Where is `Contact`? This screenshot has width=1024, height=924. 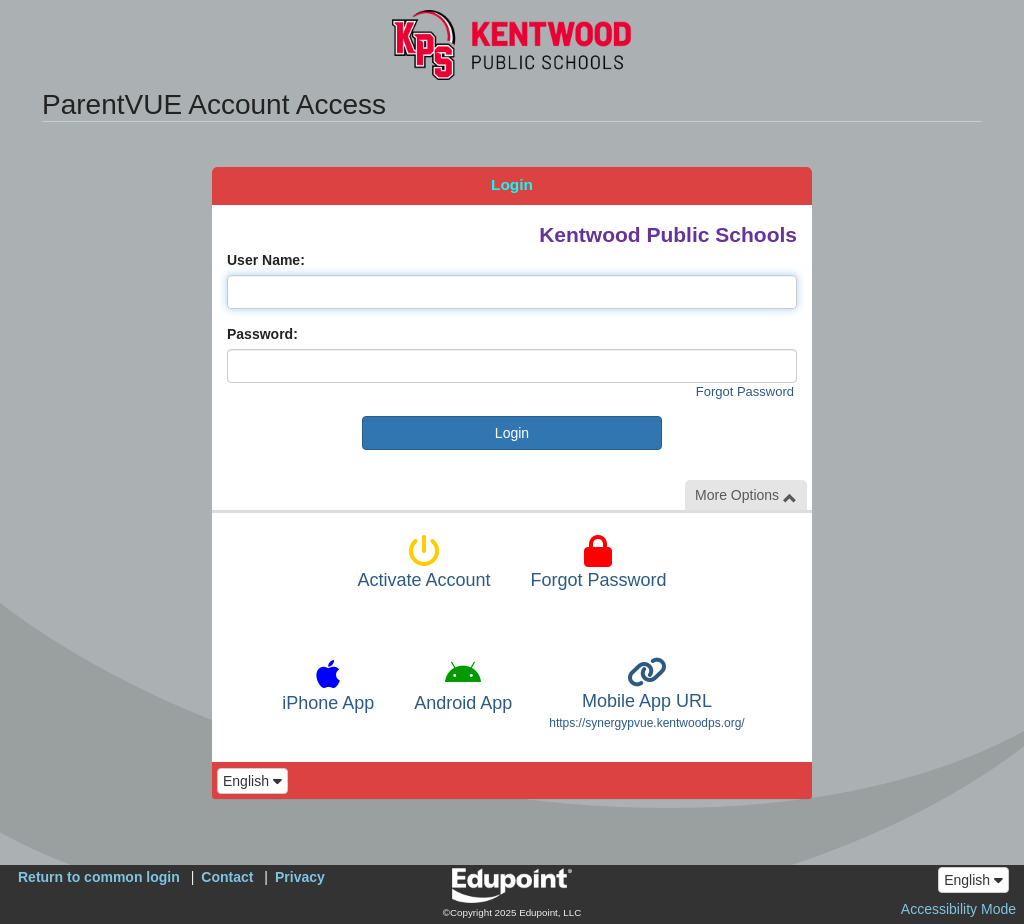 Contact is located at coordinates (227, 877).